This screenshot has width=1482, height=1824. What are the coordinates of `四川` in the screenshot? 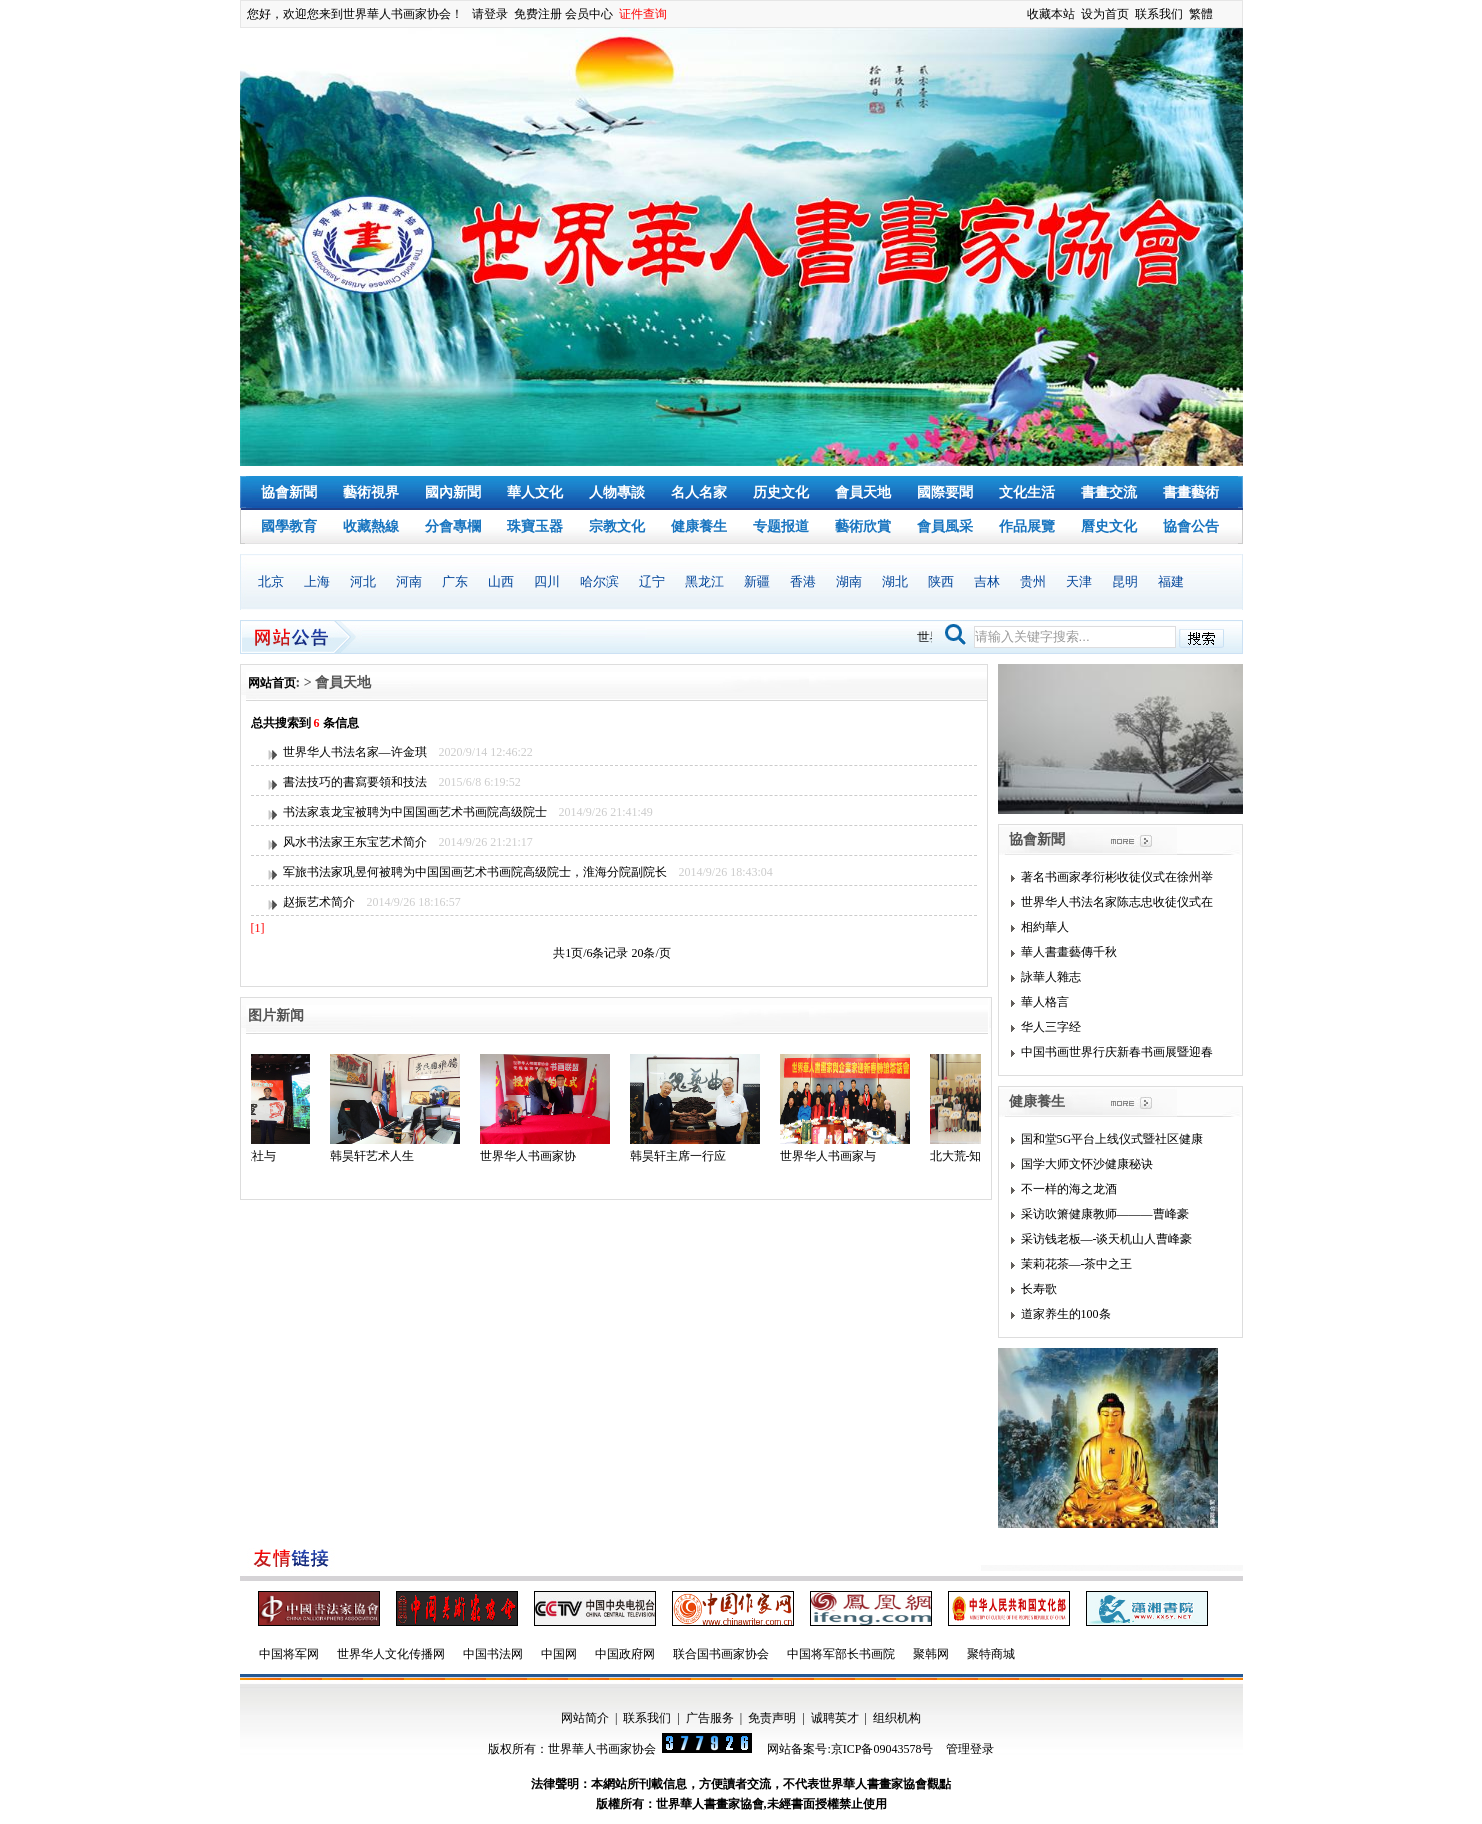 It's located at (547, 581).